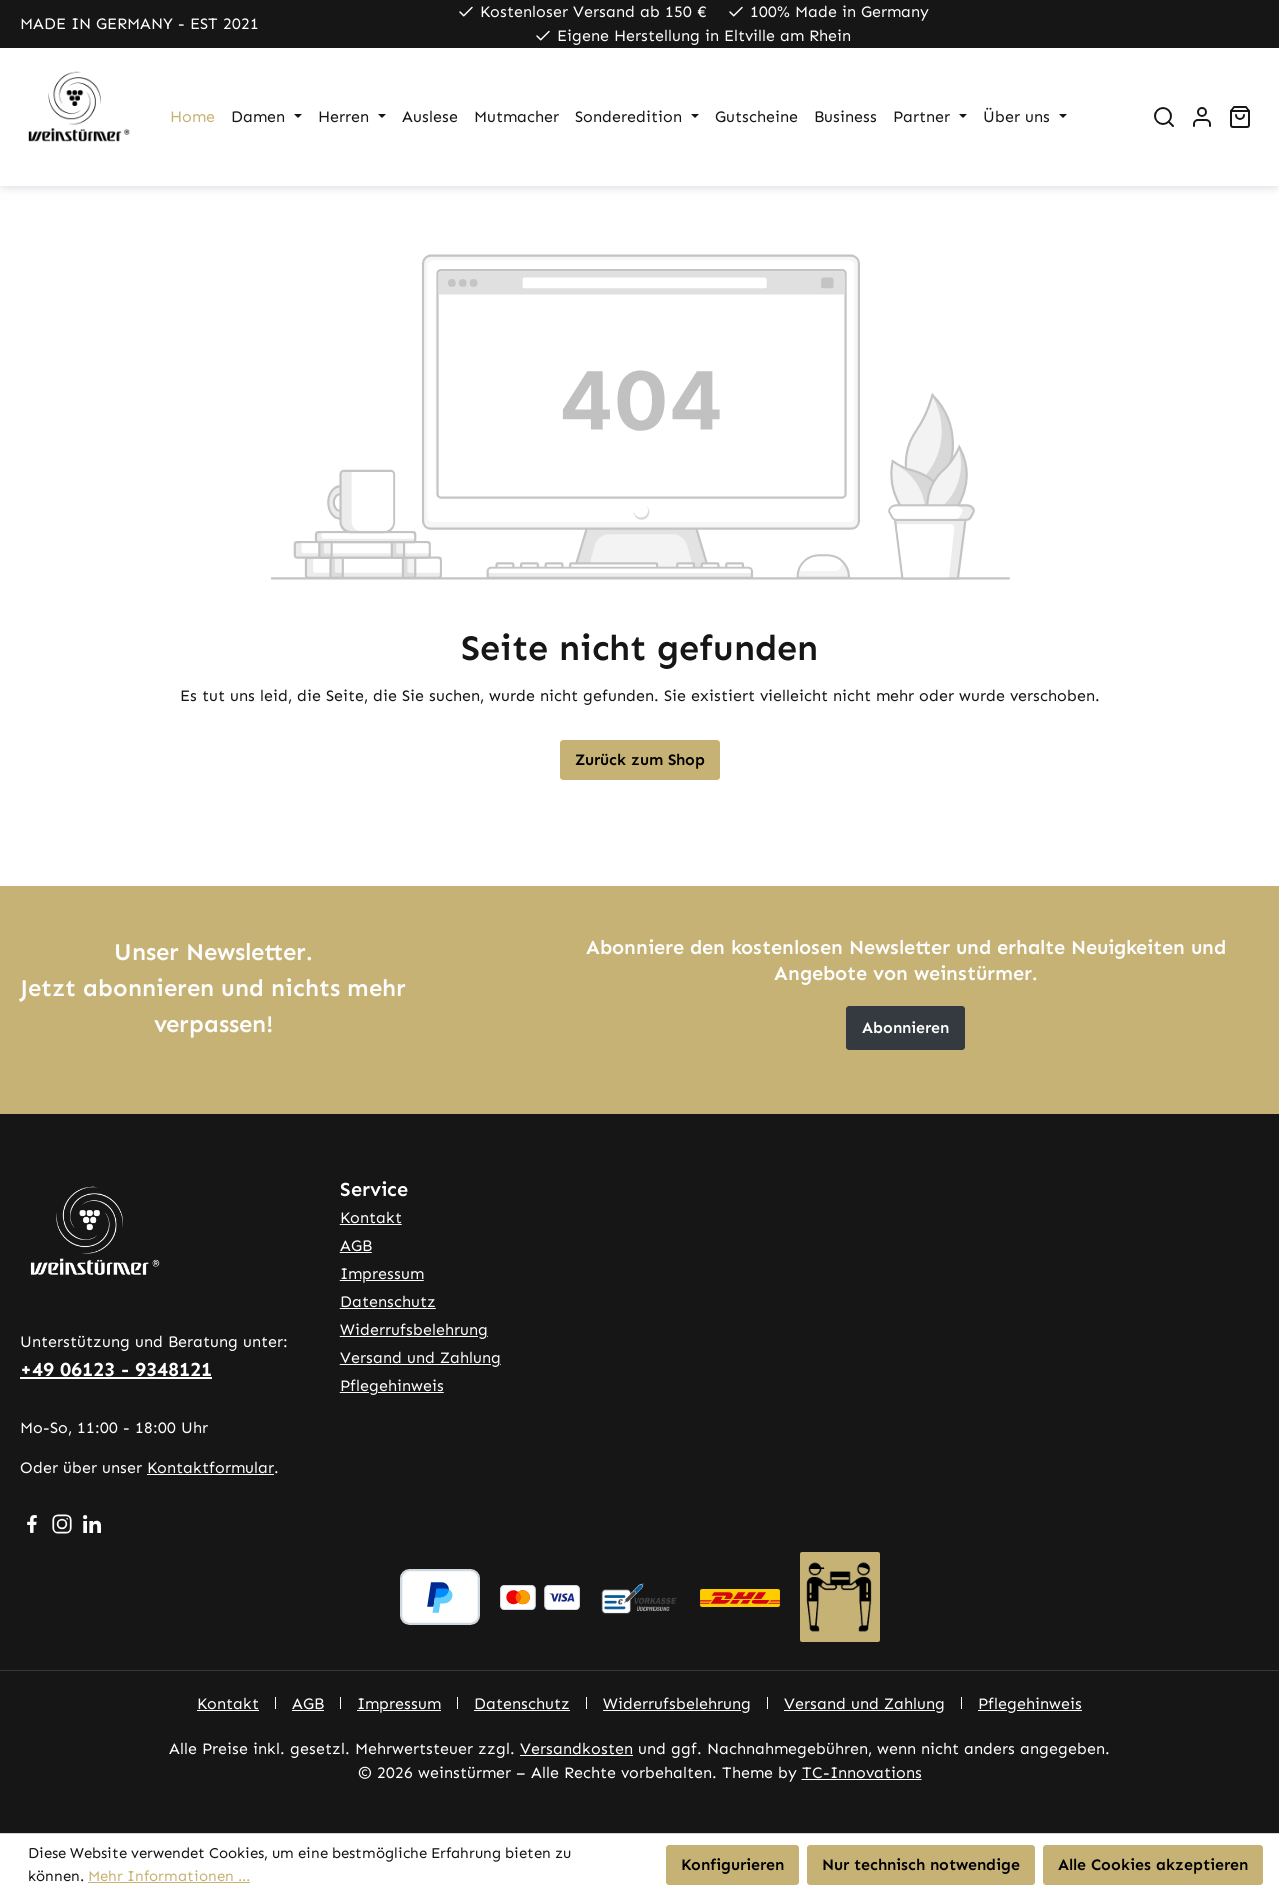  Describe the element at coordinates (371, 1217) in the screenshot. I see `Kontakt` at that location.